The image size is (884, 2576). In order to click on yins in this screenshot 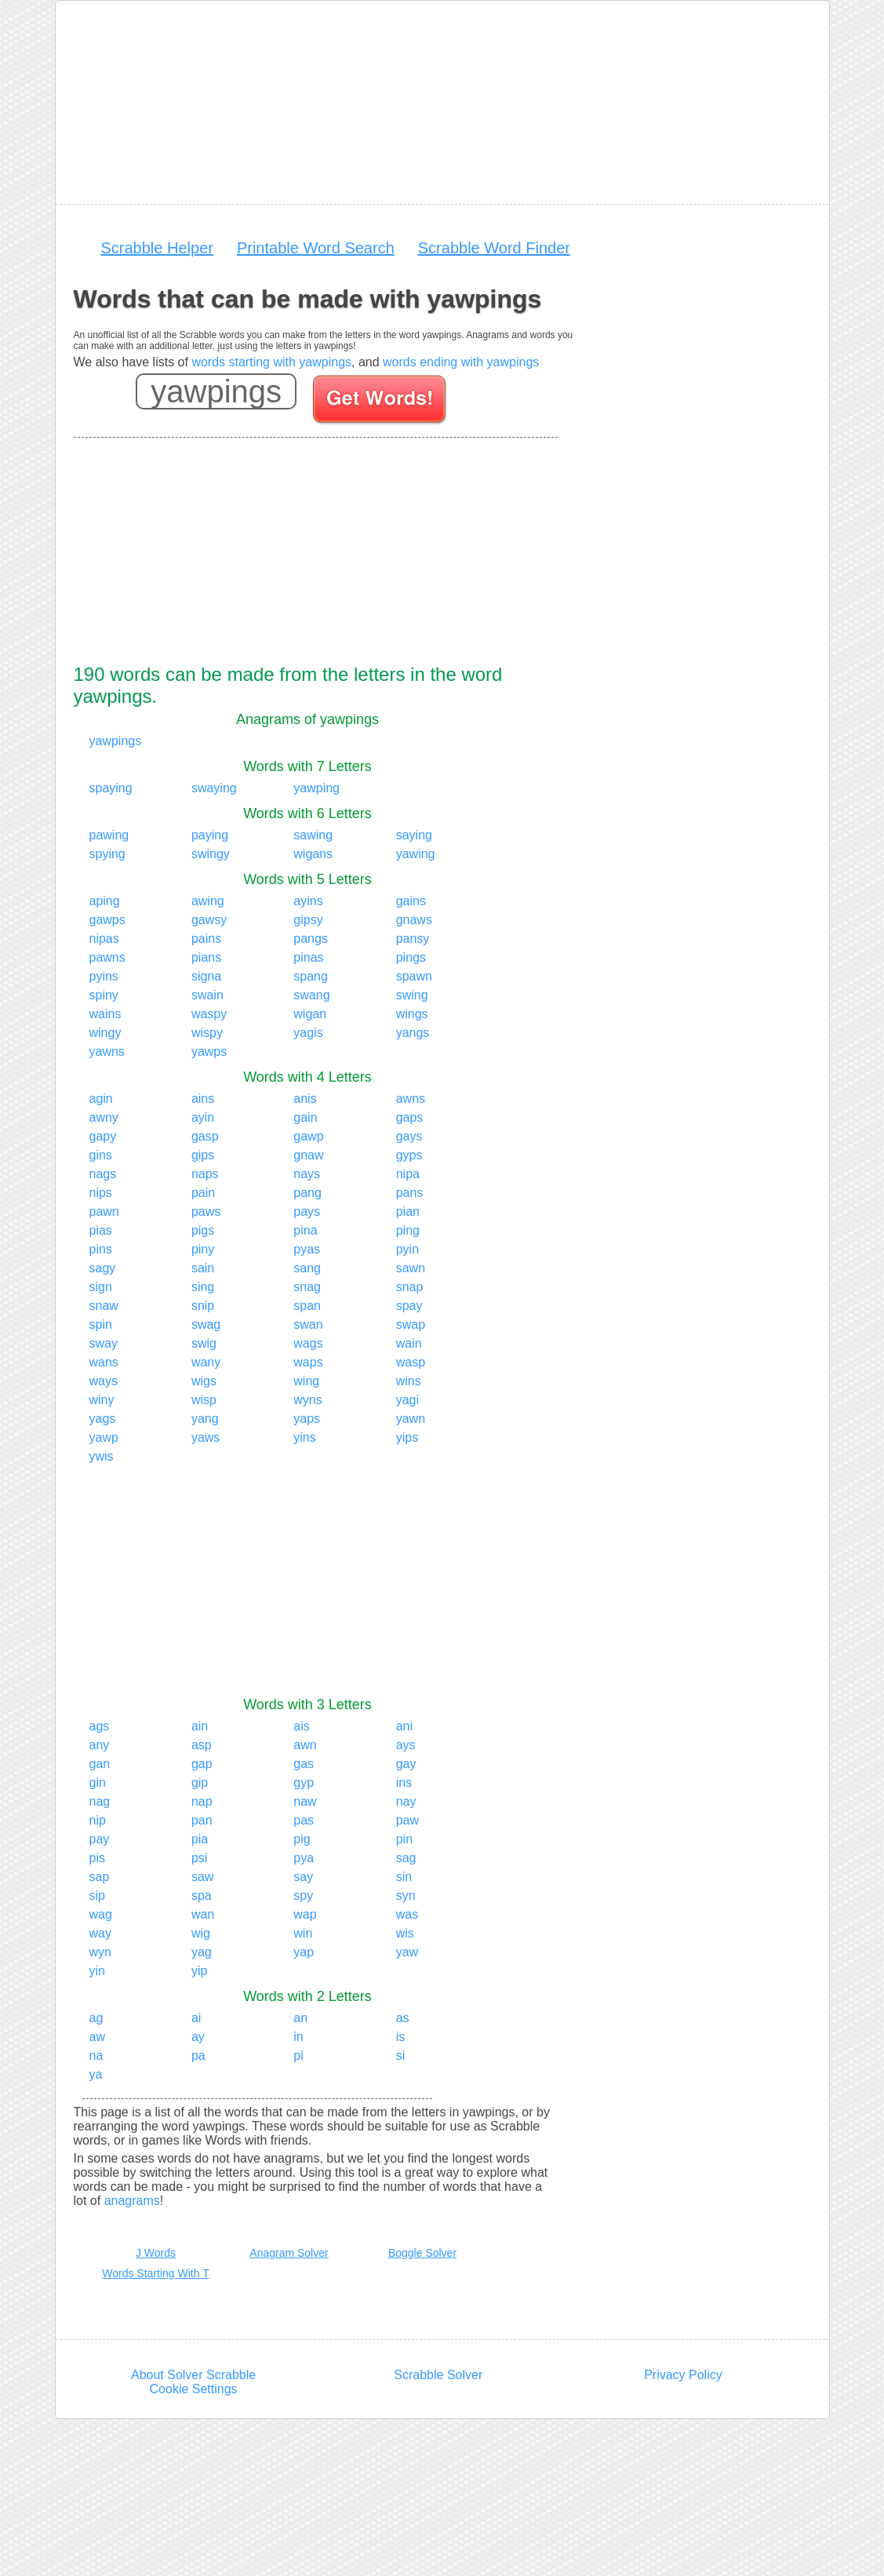, I will do `click(304, 1437)`.